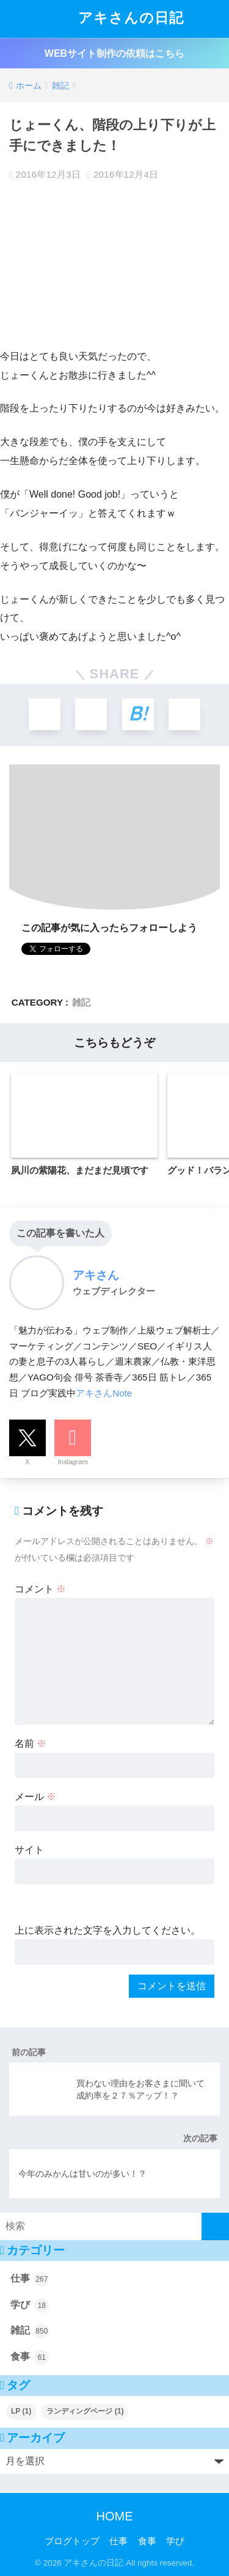 The height and width of the screenshot is (2576, 229). What do you see at coordinates (114, 53) in the screenshot?
I see `WEBサイト制作の依頼はこちら` at bounding box center [114, 53].